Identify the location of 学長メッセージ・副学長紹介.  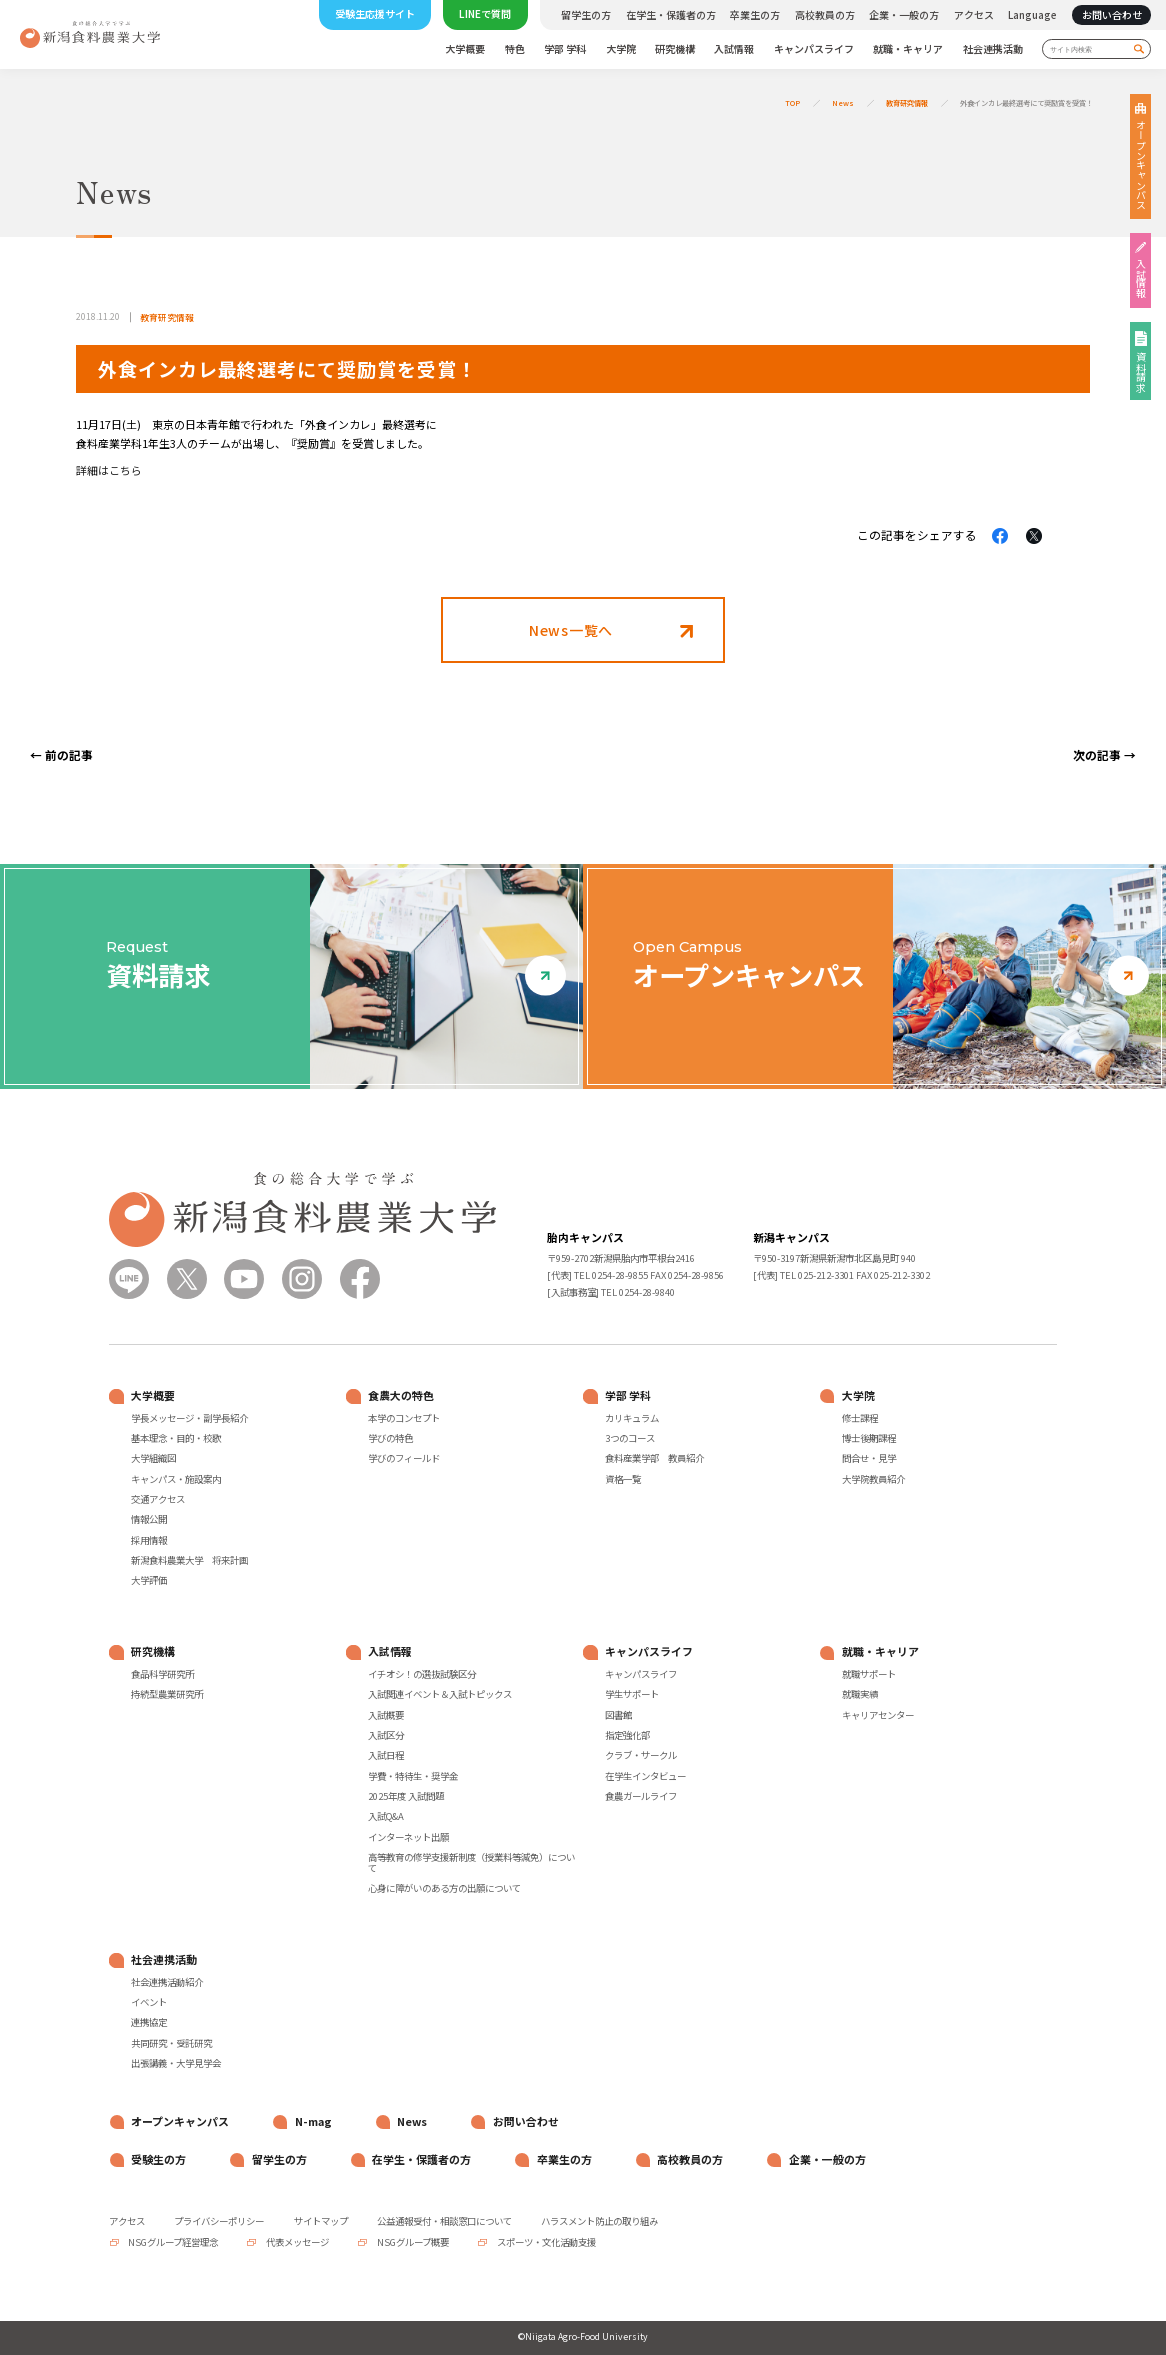
(189, 1418).